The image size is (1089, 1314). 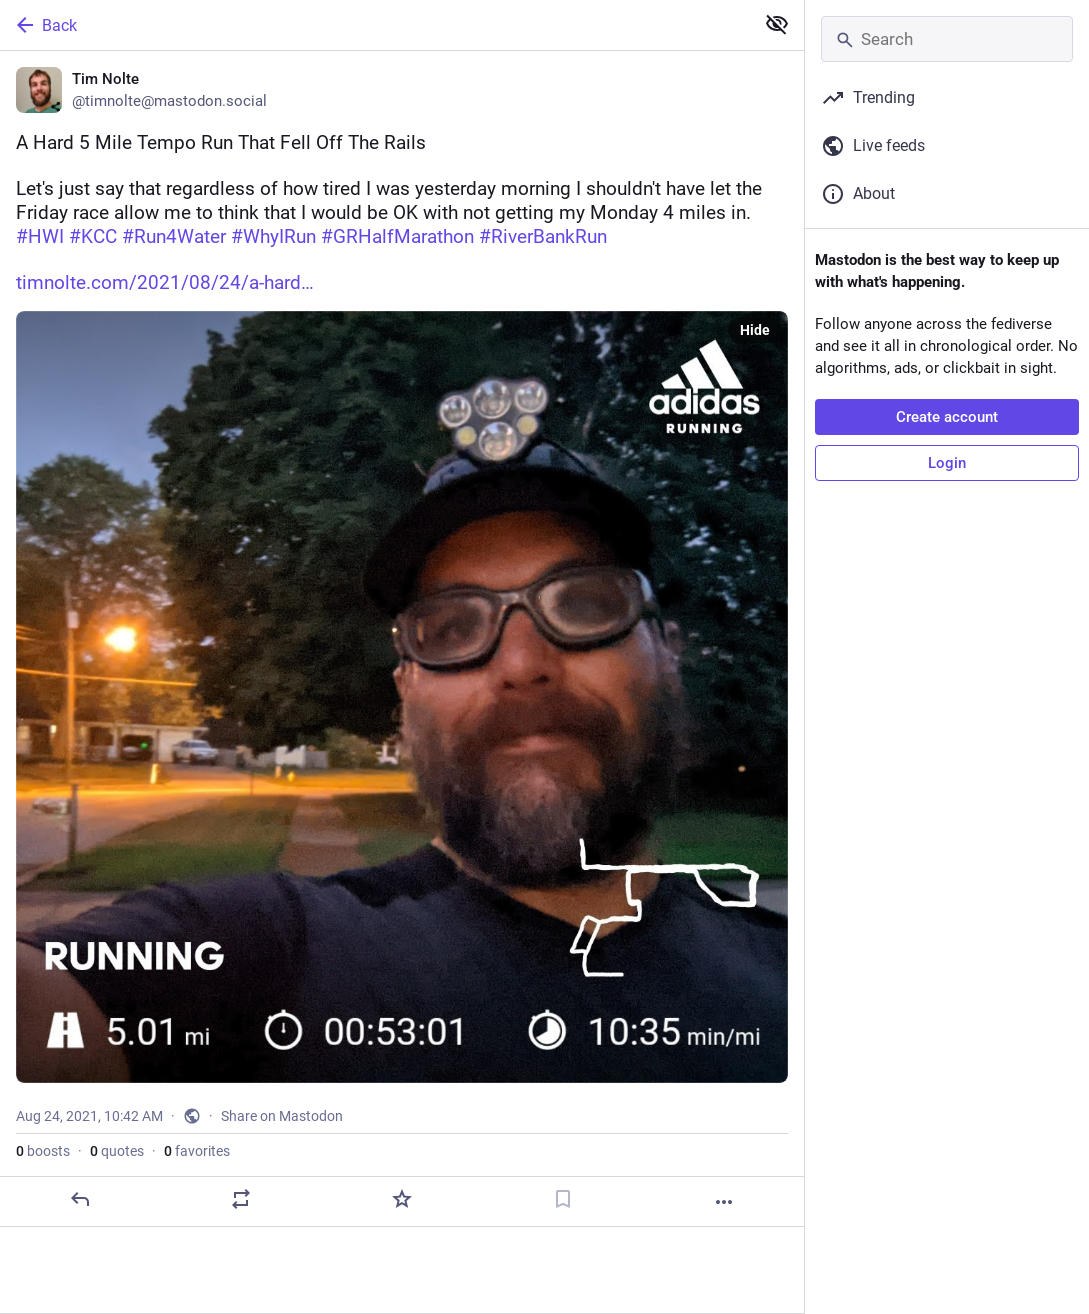 I want to click on [Search], so click(x=947, y=39).